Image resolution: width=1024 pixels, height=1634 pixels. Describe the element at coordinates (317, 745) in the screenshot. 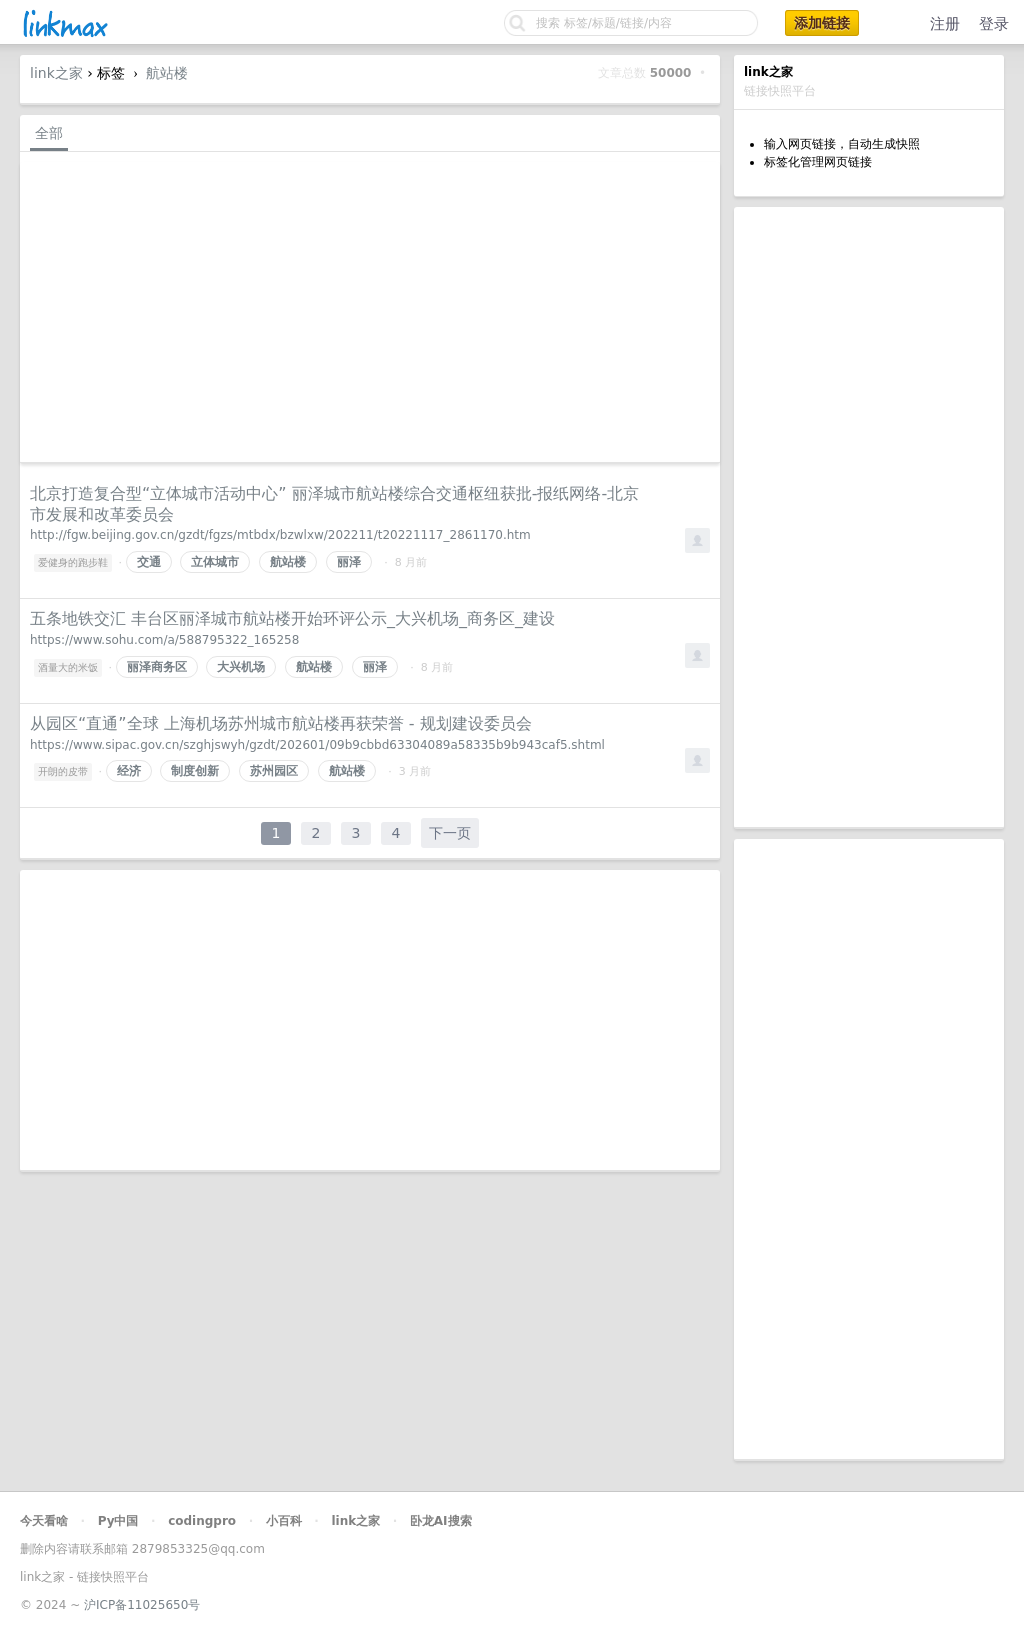

I see `https://www.sipac.gov.cn/szghjswyh/gzdt/202601/09b9cbbd63304089a58335b9b943caf5.shtml` at that location.